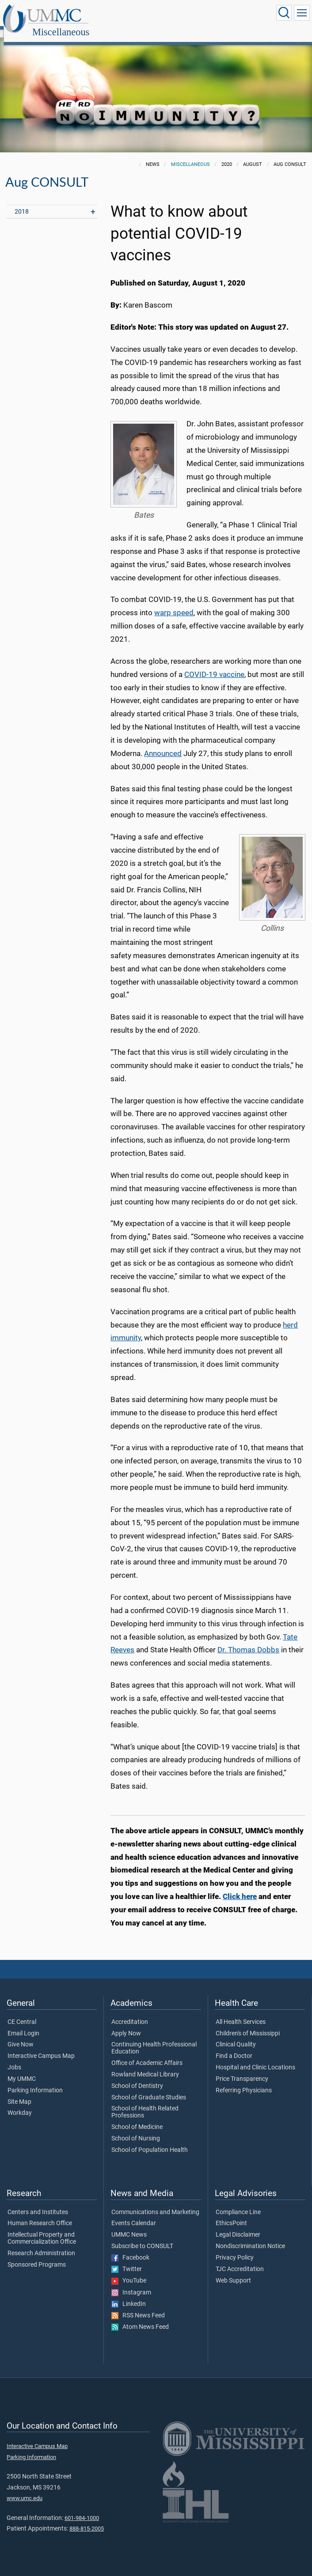 The image size is (312, 2576). Describe the element at coordinates (135, 2128) in the screenshot. I see `School of Nursing` at that location.